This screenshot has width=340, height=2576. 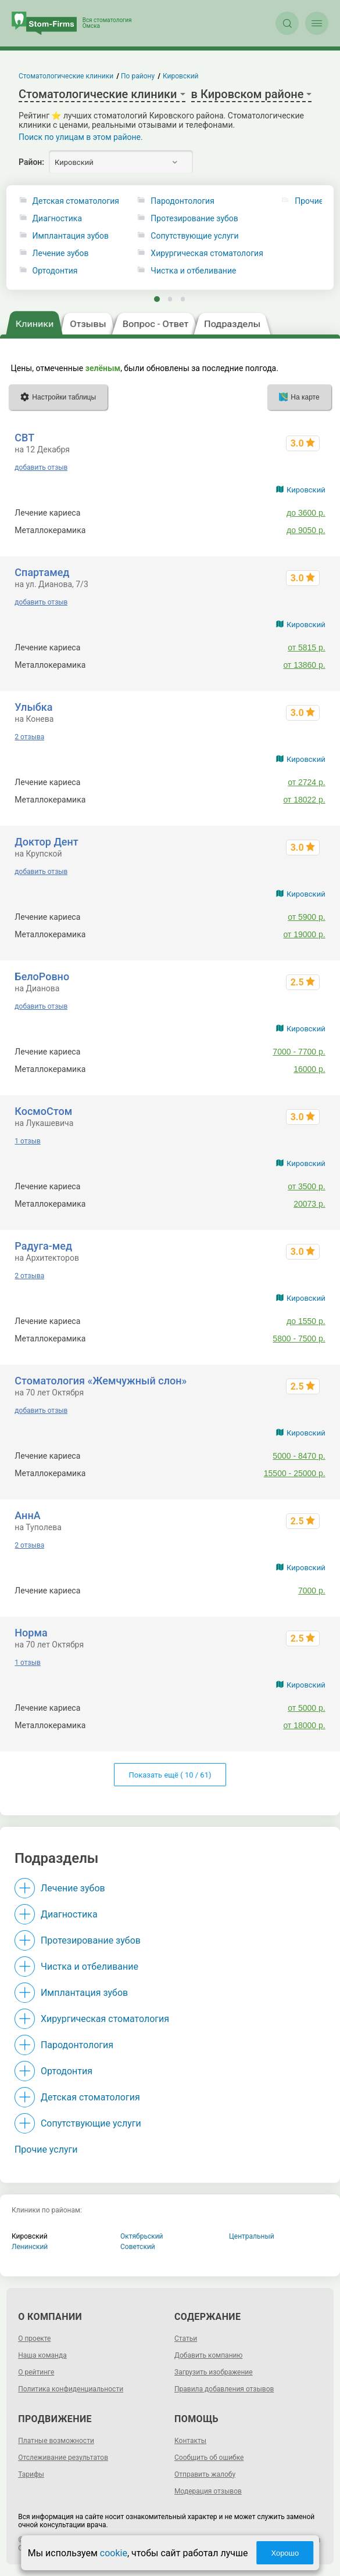 I want to click on Хирургическая стоматология, so click(x=207, y=253).